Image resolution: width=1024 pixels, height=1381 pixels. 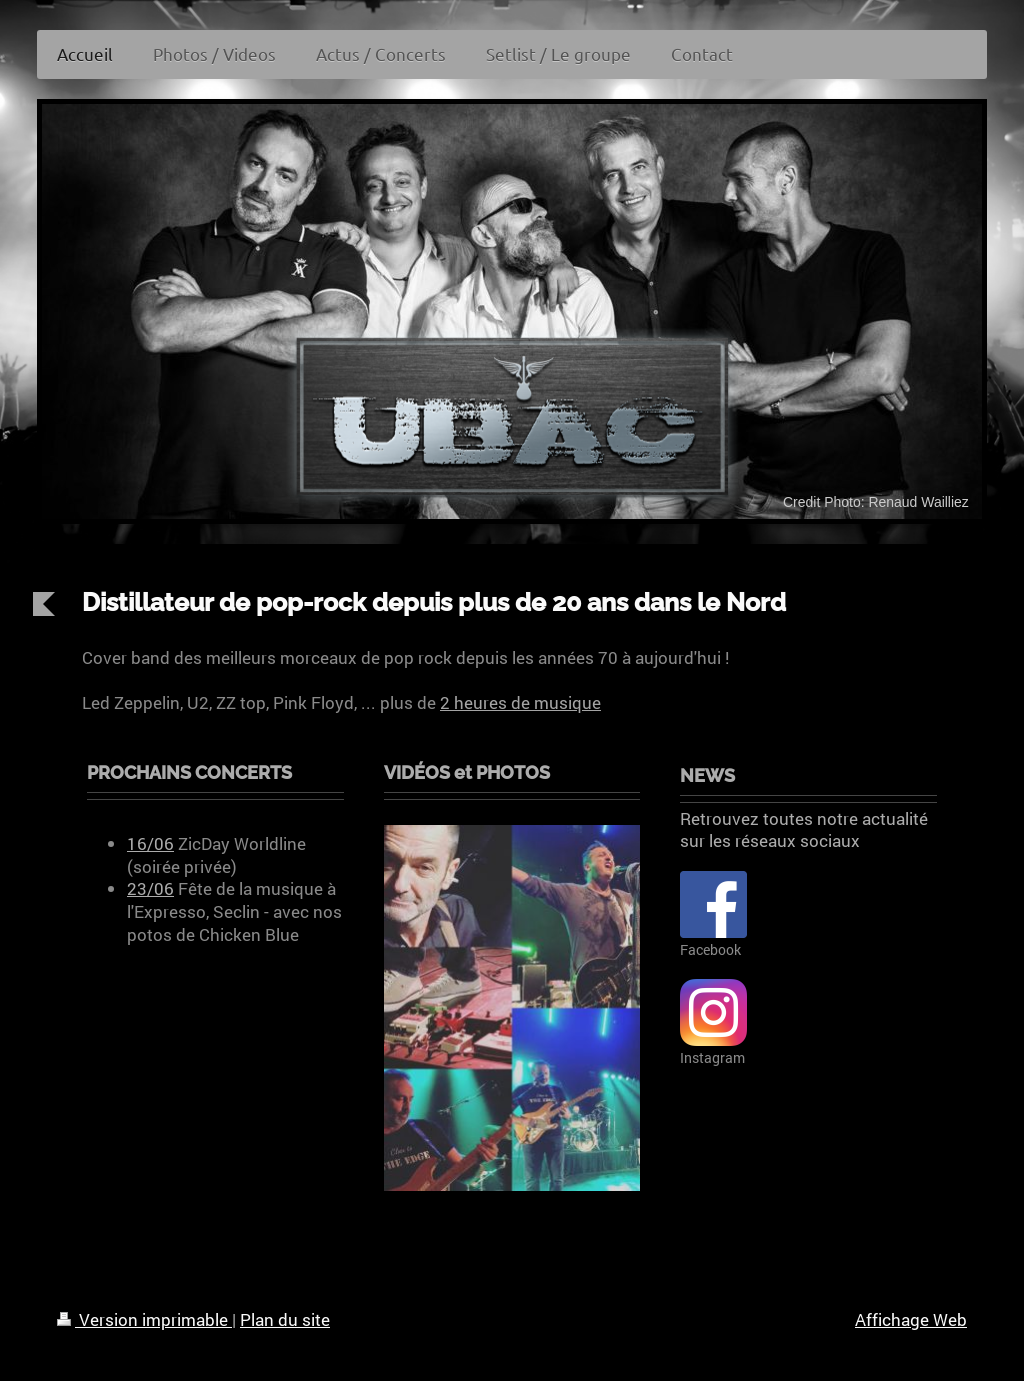 I want to click on Version imprimable, so click(x=144, y=1319).